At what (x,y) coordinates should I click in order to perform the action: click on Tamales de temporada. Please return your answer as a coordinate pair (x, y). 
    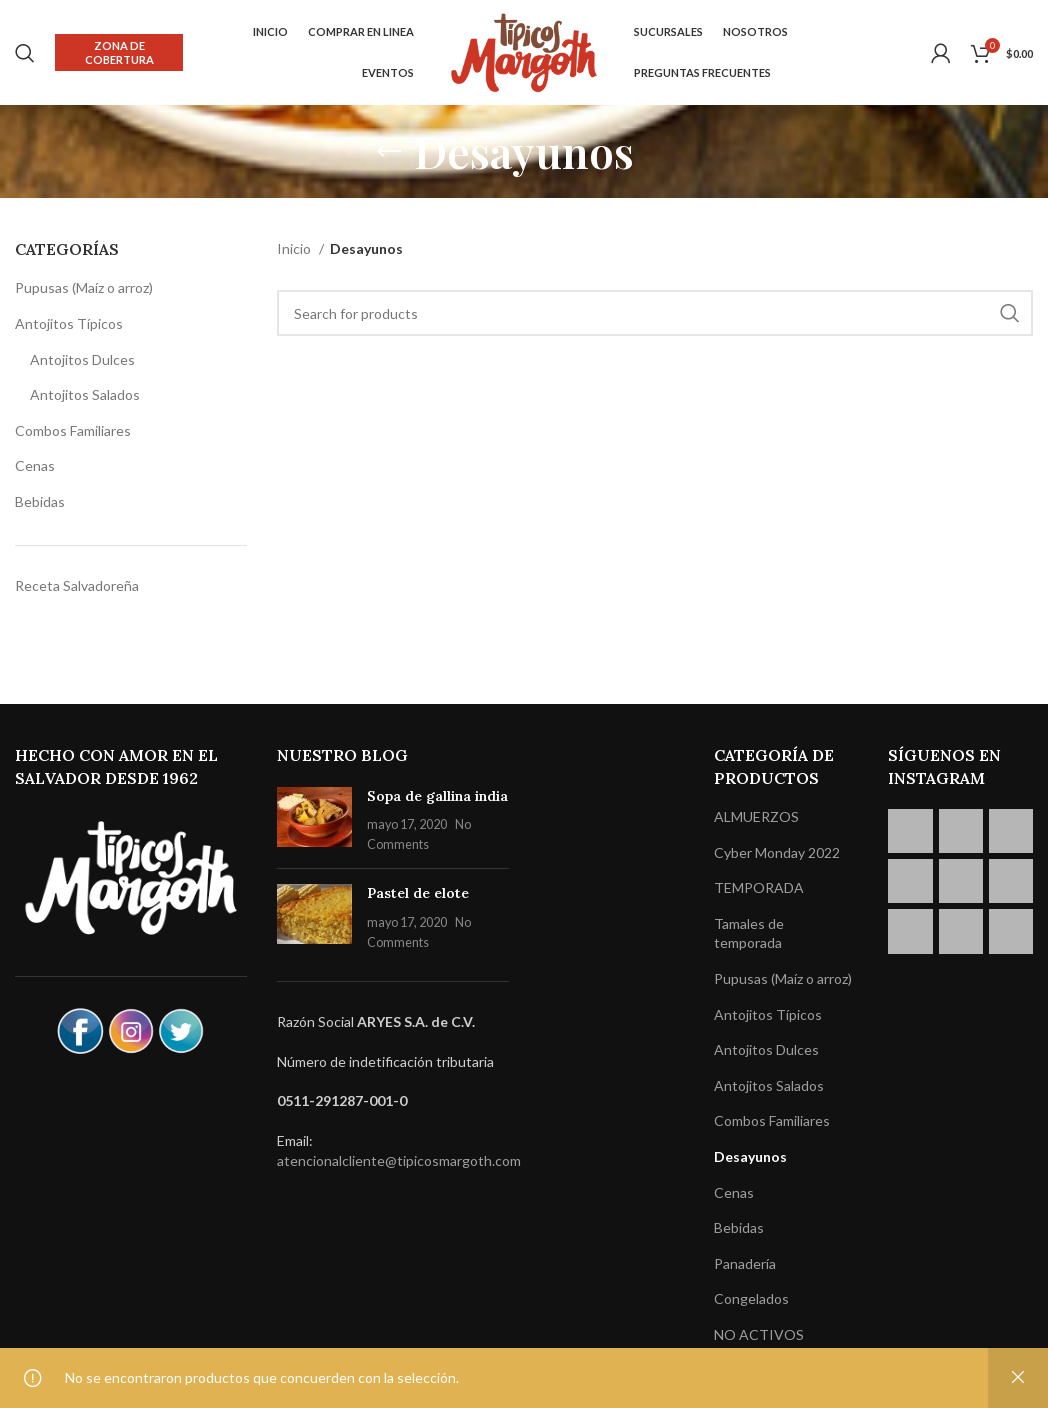
    Looking at the image, I should click on (749, 933).